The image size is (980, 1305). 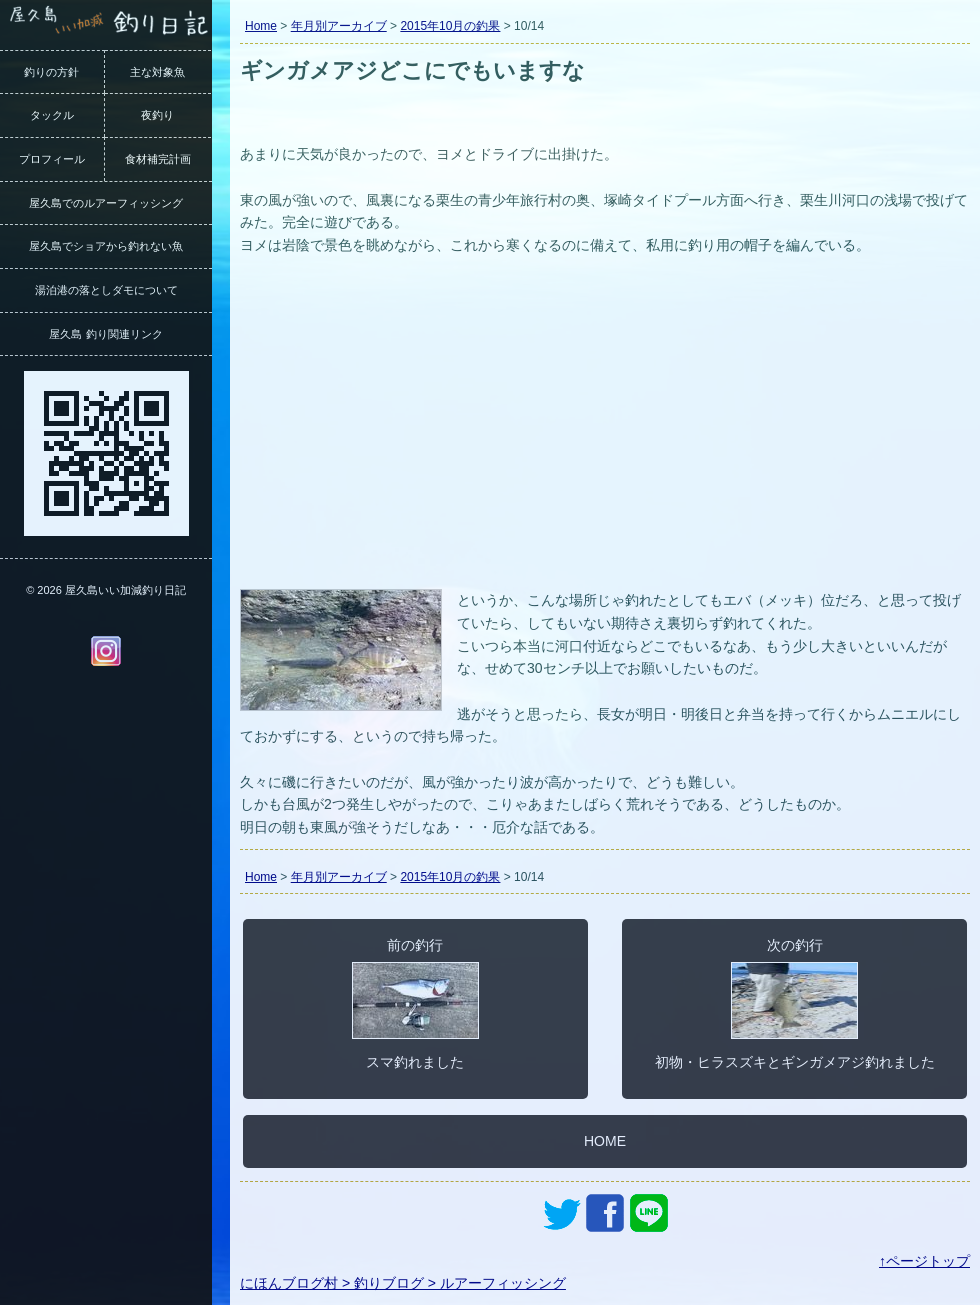 I want to click on 屋久島でのルアーフィッシング, so click(x=106, y=203).